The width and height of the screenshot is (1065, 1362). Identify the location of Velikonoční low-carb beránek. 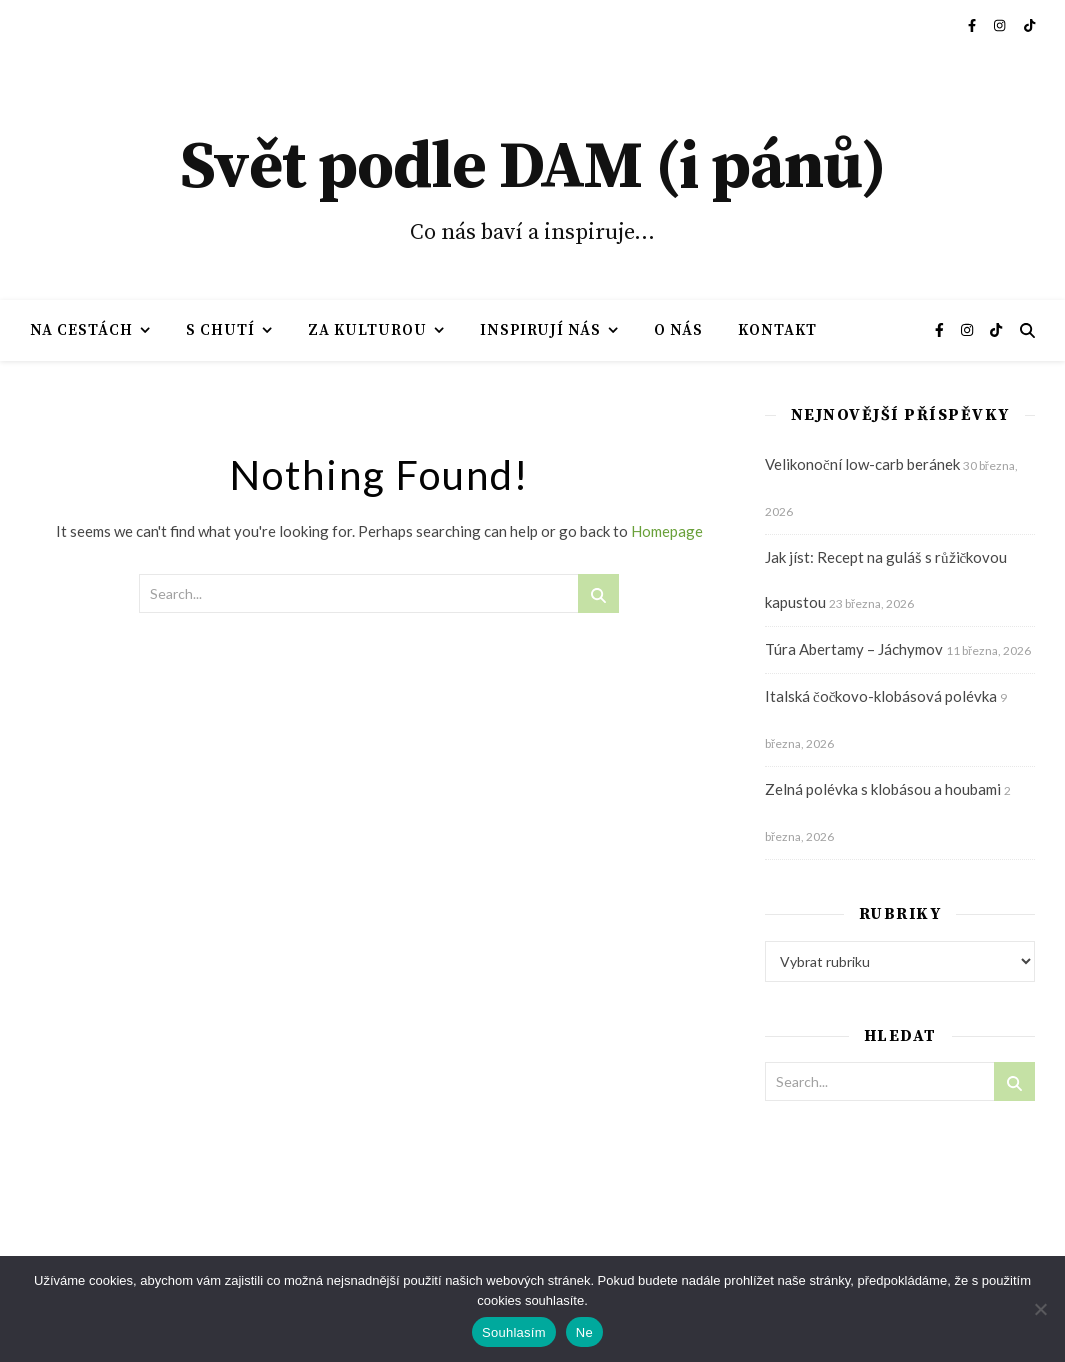
(862, 464).